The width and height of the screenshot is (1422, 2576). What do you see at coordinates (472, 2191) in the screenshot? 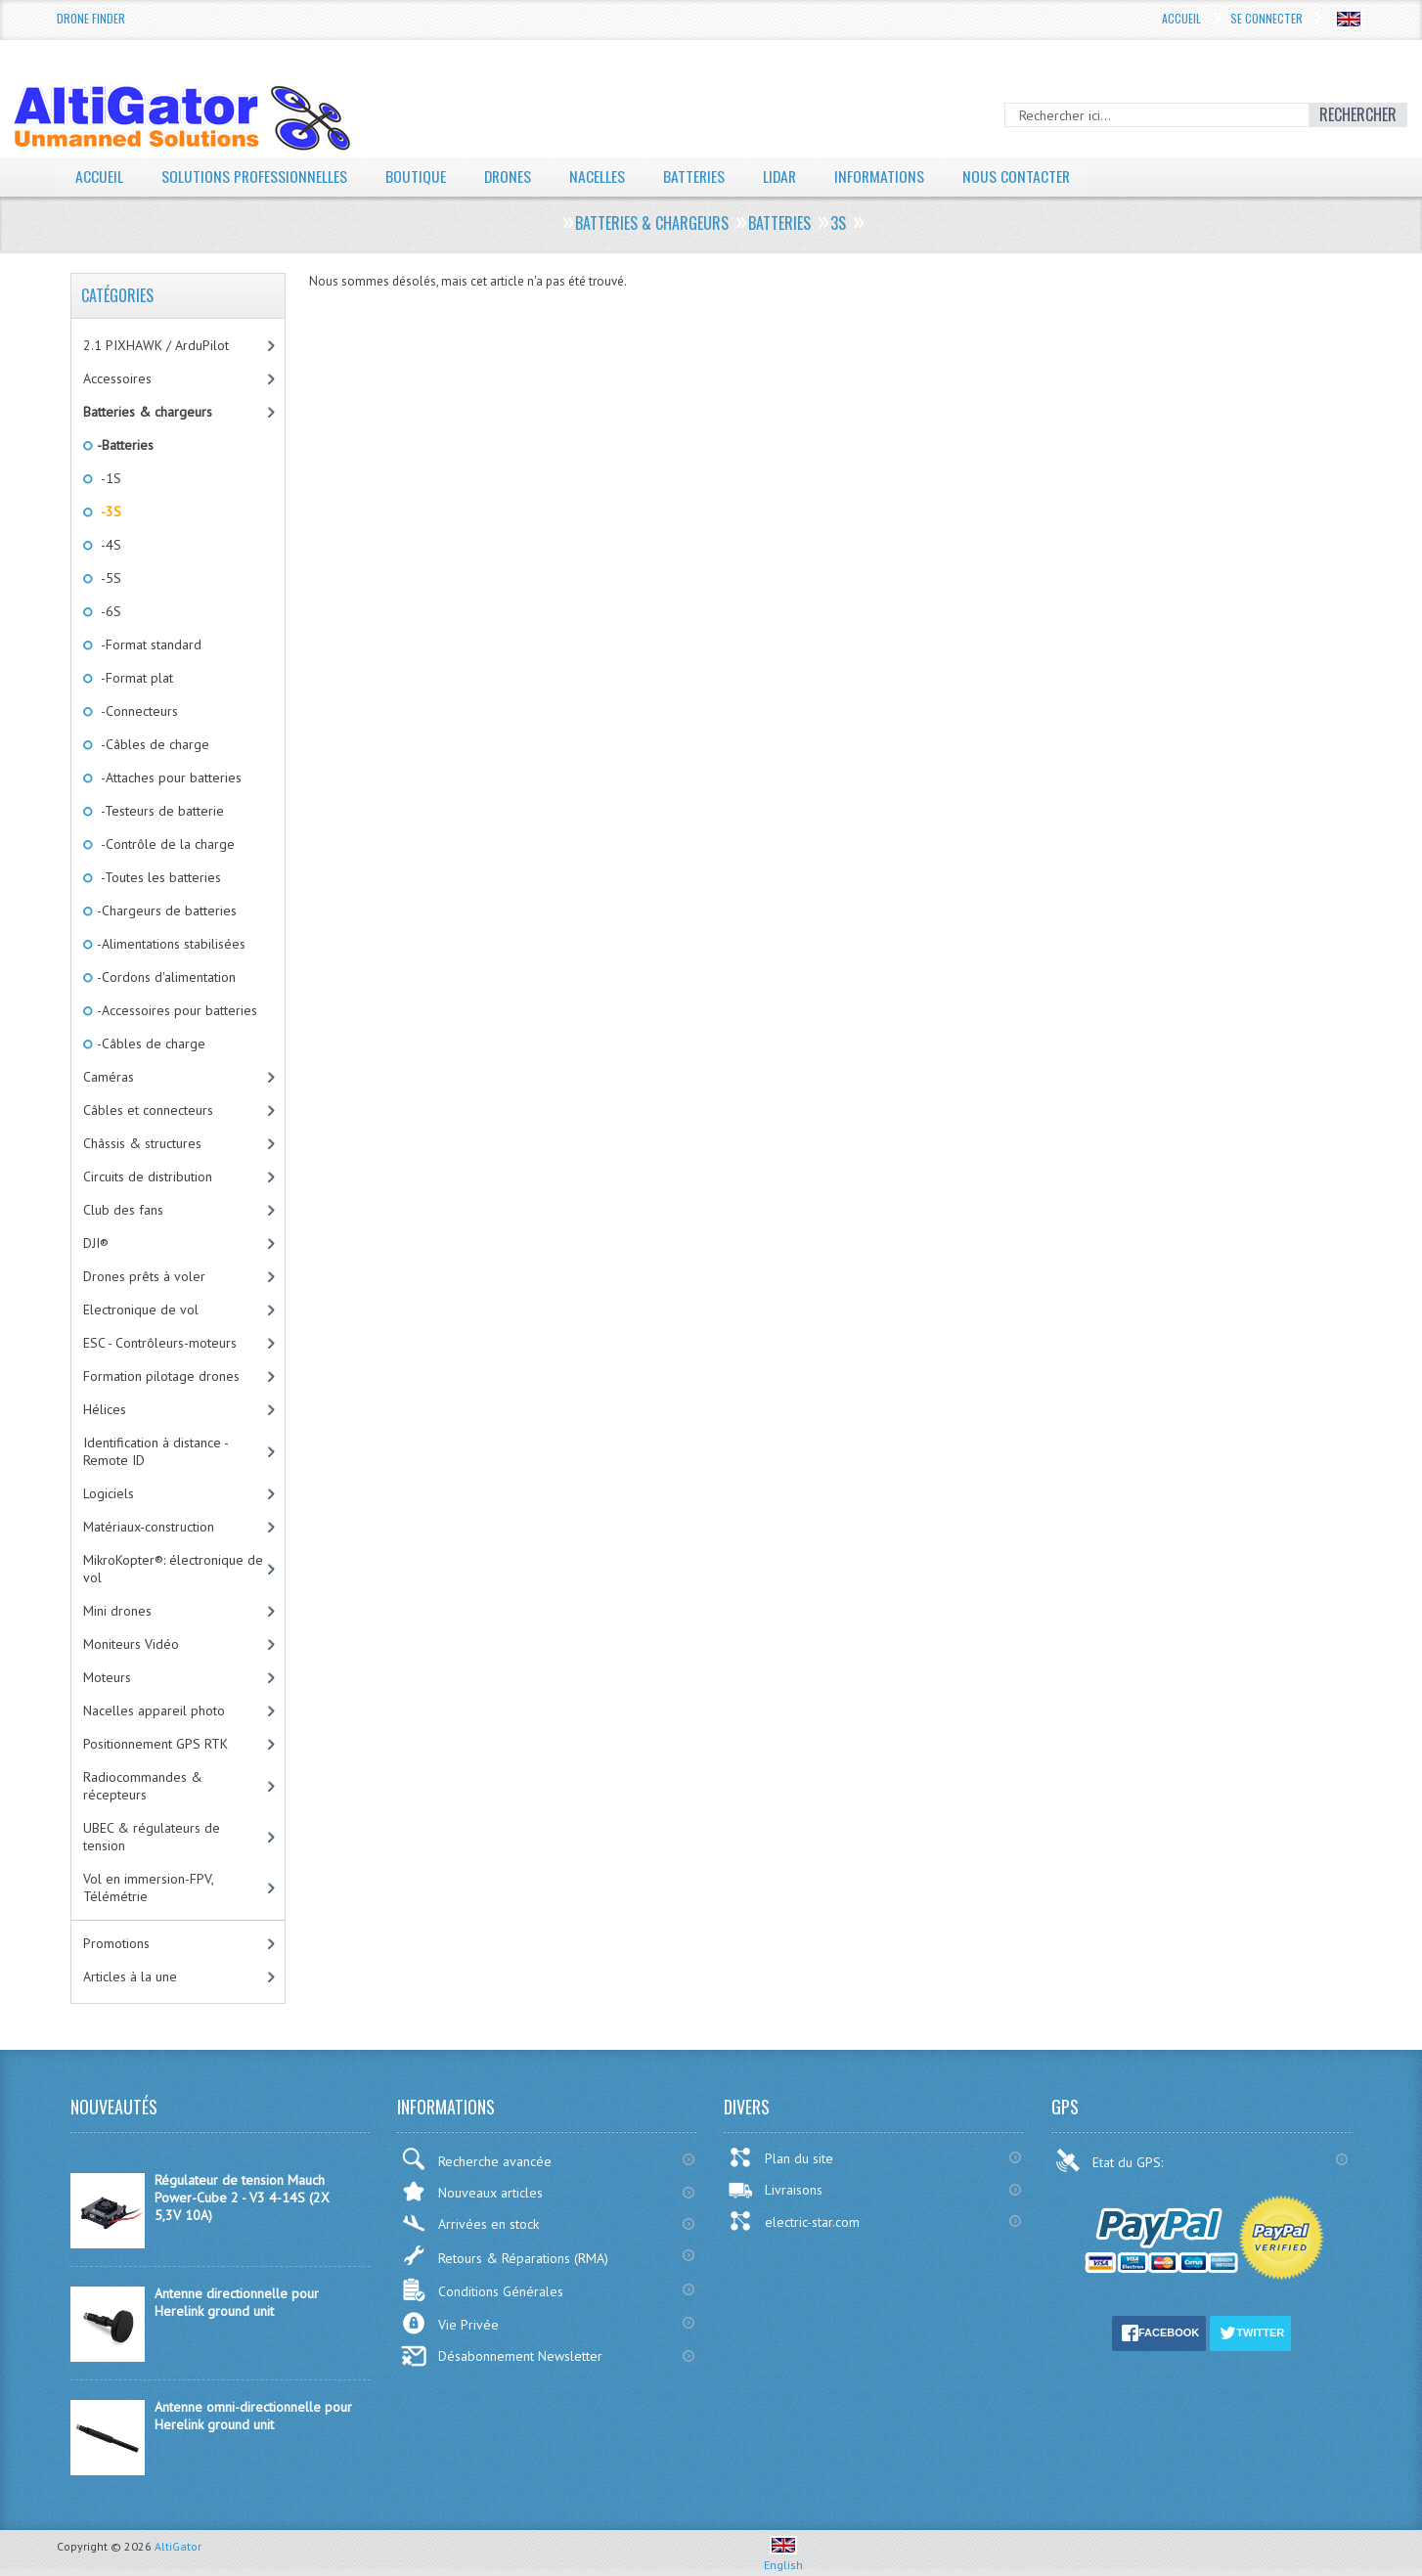
I see `Nouveaux articles` at bounding box center [472, 2191].